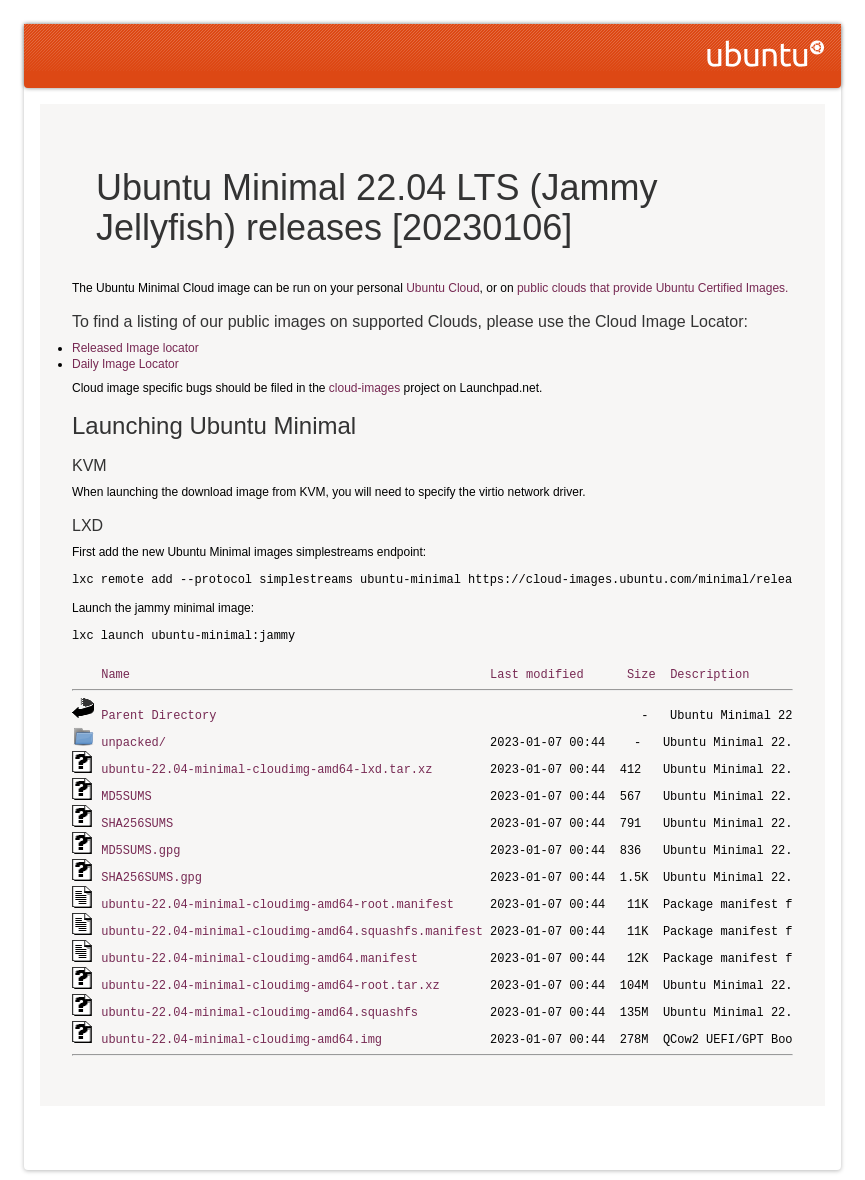 Image resolution: width=865 pixels, height=1180 pixels. What do you see at coordinates (115, 673) in the screenshot?
I see `Name` at bounding box center [115, 673].